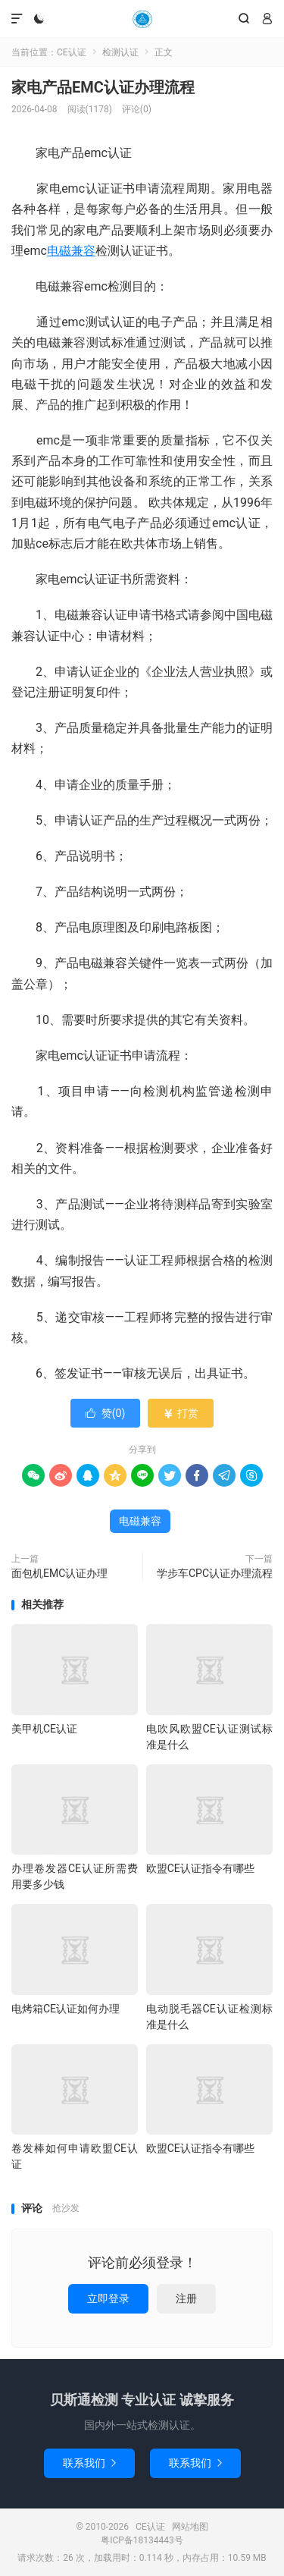 Image resolution: width=284 pixels, height=2576 pixels. What do you see at coordinates (71, 250) in the screenshot?
I see `电磁兼容` at bounding box center [71, 250].